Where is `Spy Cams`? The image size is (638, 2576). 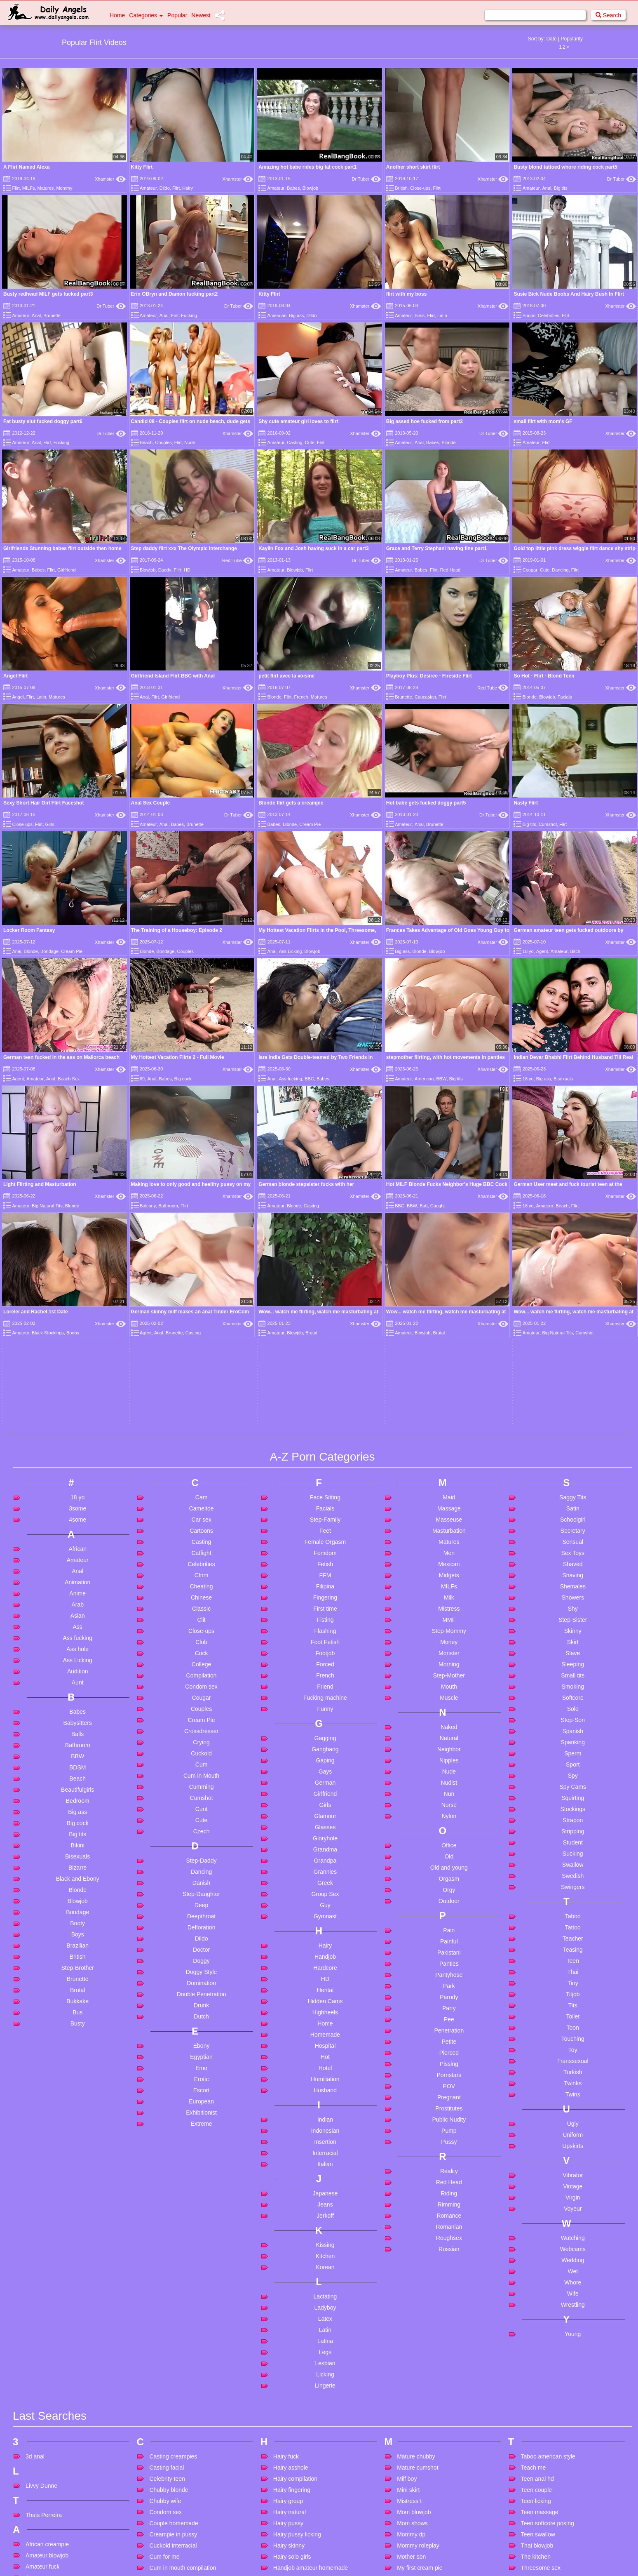 Spy Cams is located at coordinates (572, 1538).